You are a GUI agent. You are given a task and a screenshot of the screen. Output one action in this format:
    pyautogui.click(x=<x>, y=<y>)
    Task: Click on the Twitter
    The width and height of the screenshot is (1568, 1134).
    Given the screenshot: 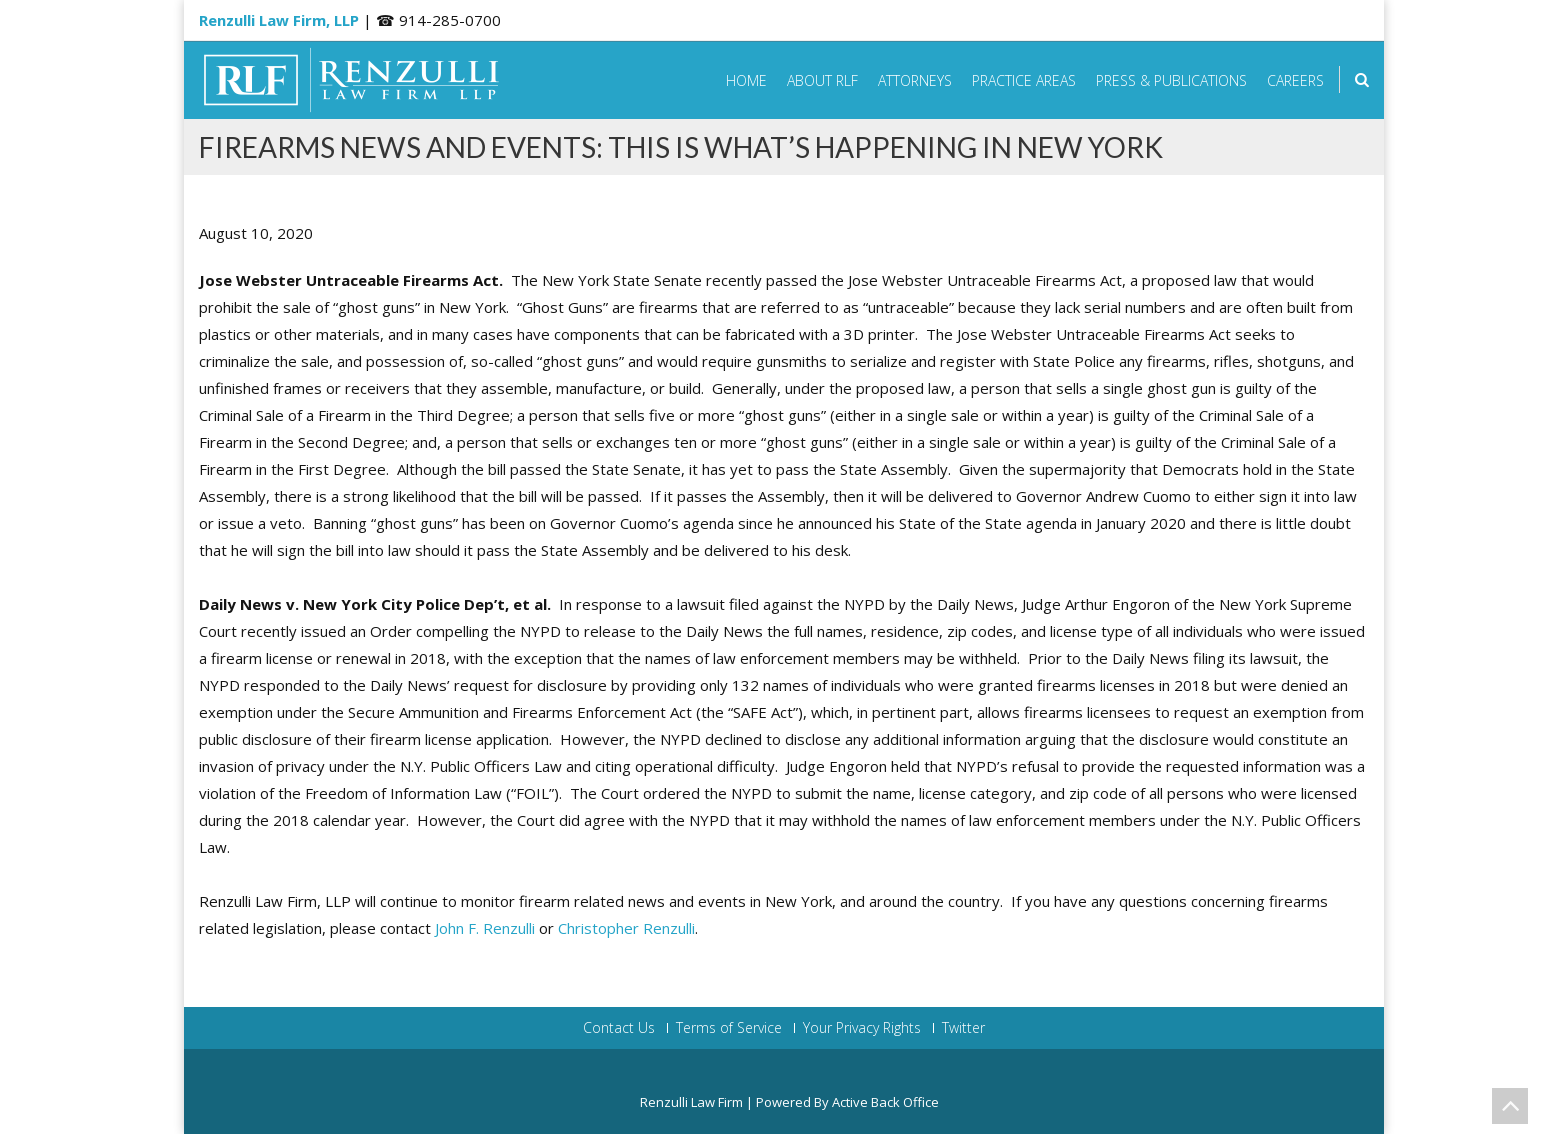 What is the action you would take?
    pyautogui.click(x=963, y=1028)
    